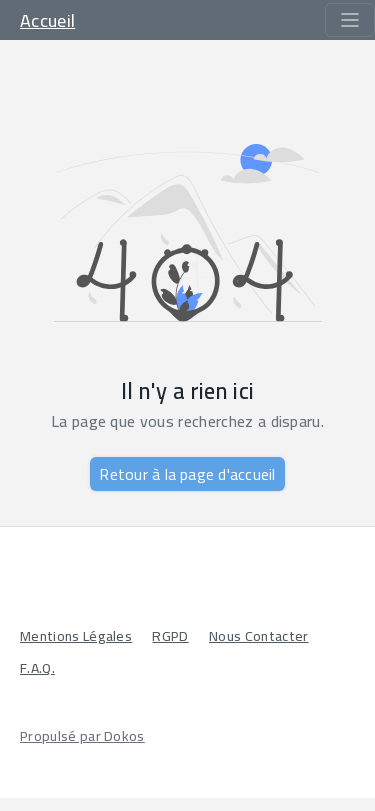  Describe the element at coordinates (76, 636) in the screenshot. I see `Mentions Légales` at that location.